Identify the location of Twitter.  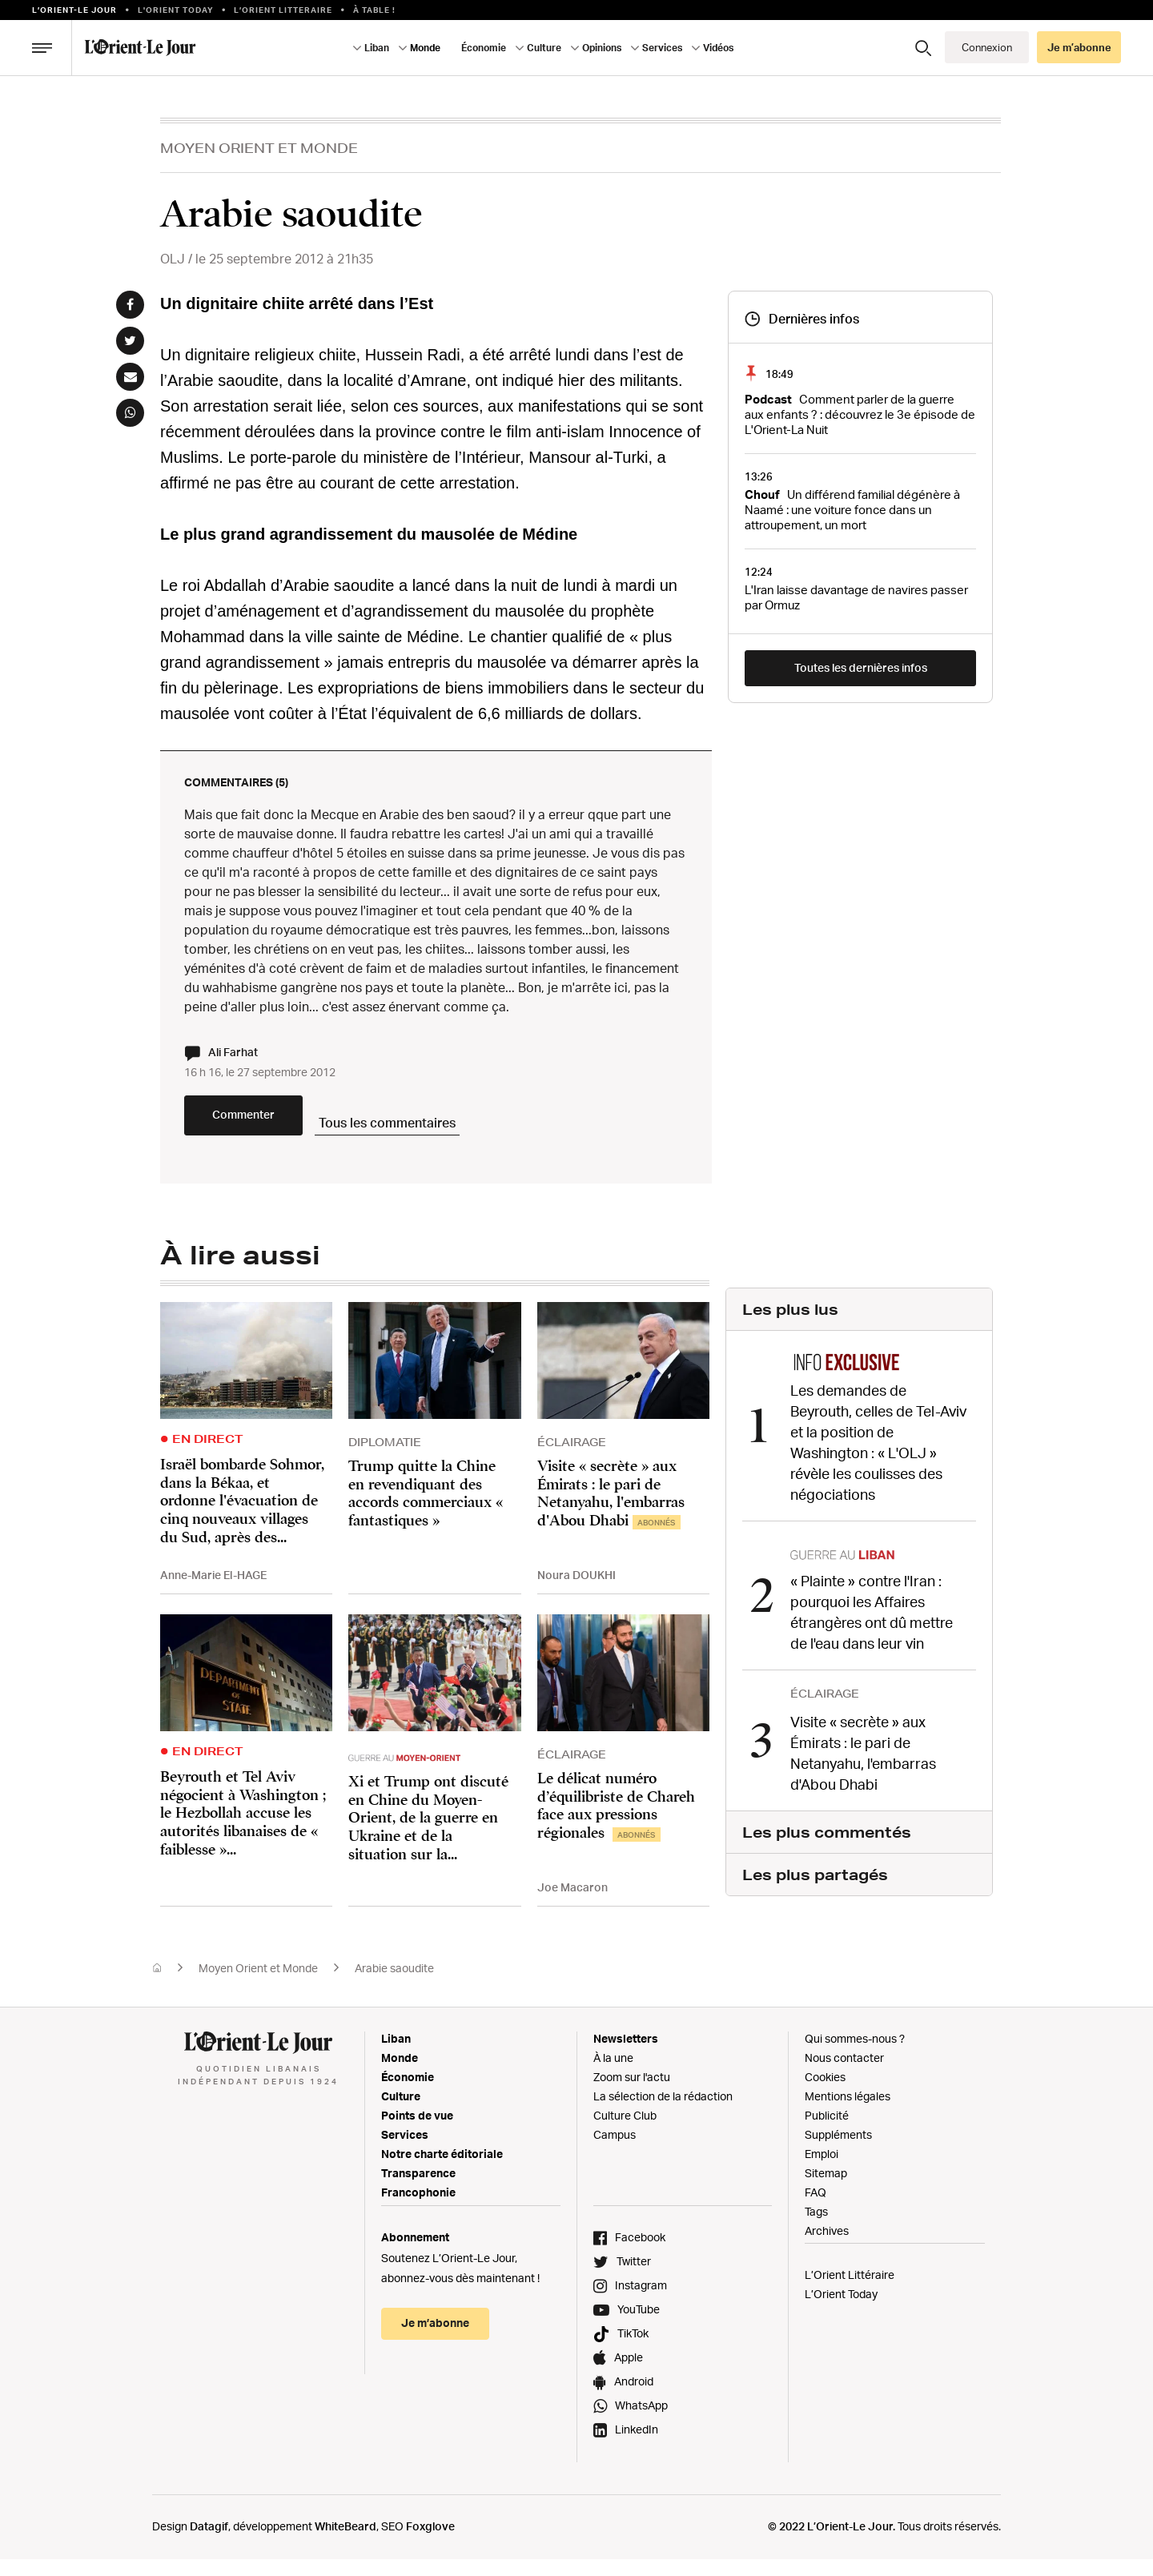
(634, 2278).